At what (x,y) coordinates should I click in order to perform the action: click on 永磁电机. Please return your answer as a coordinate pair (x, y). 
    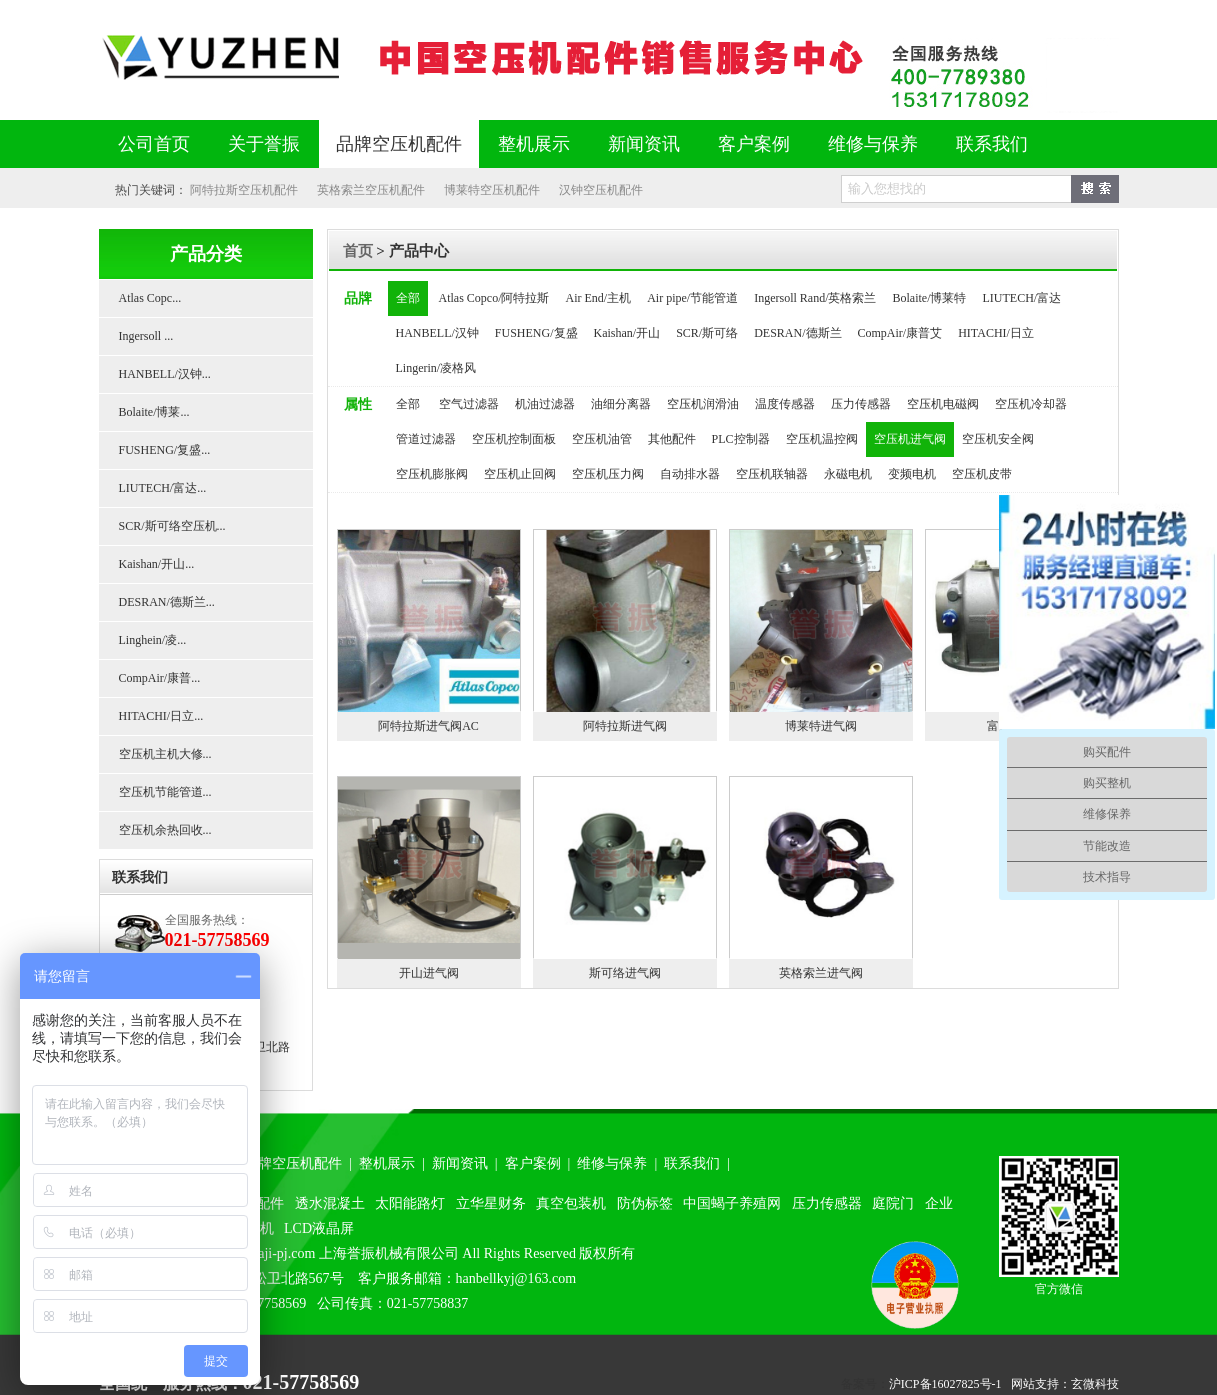
    Looking at the image, I should click on (848, 474).